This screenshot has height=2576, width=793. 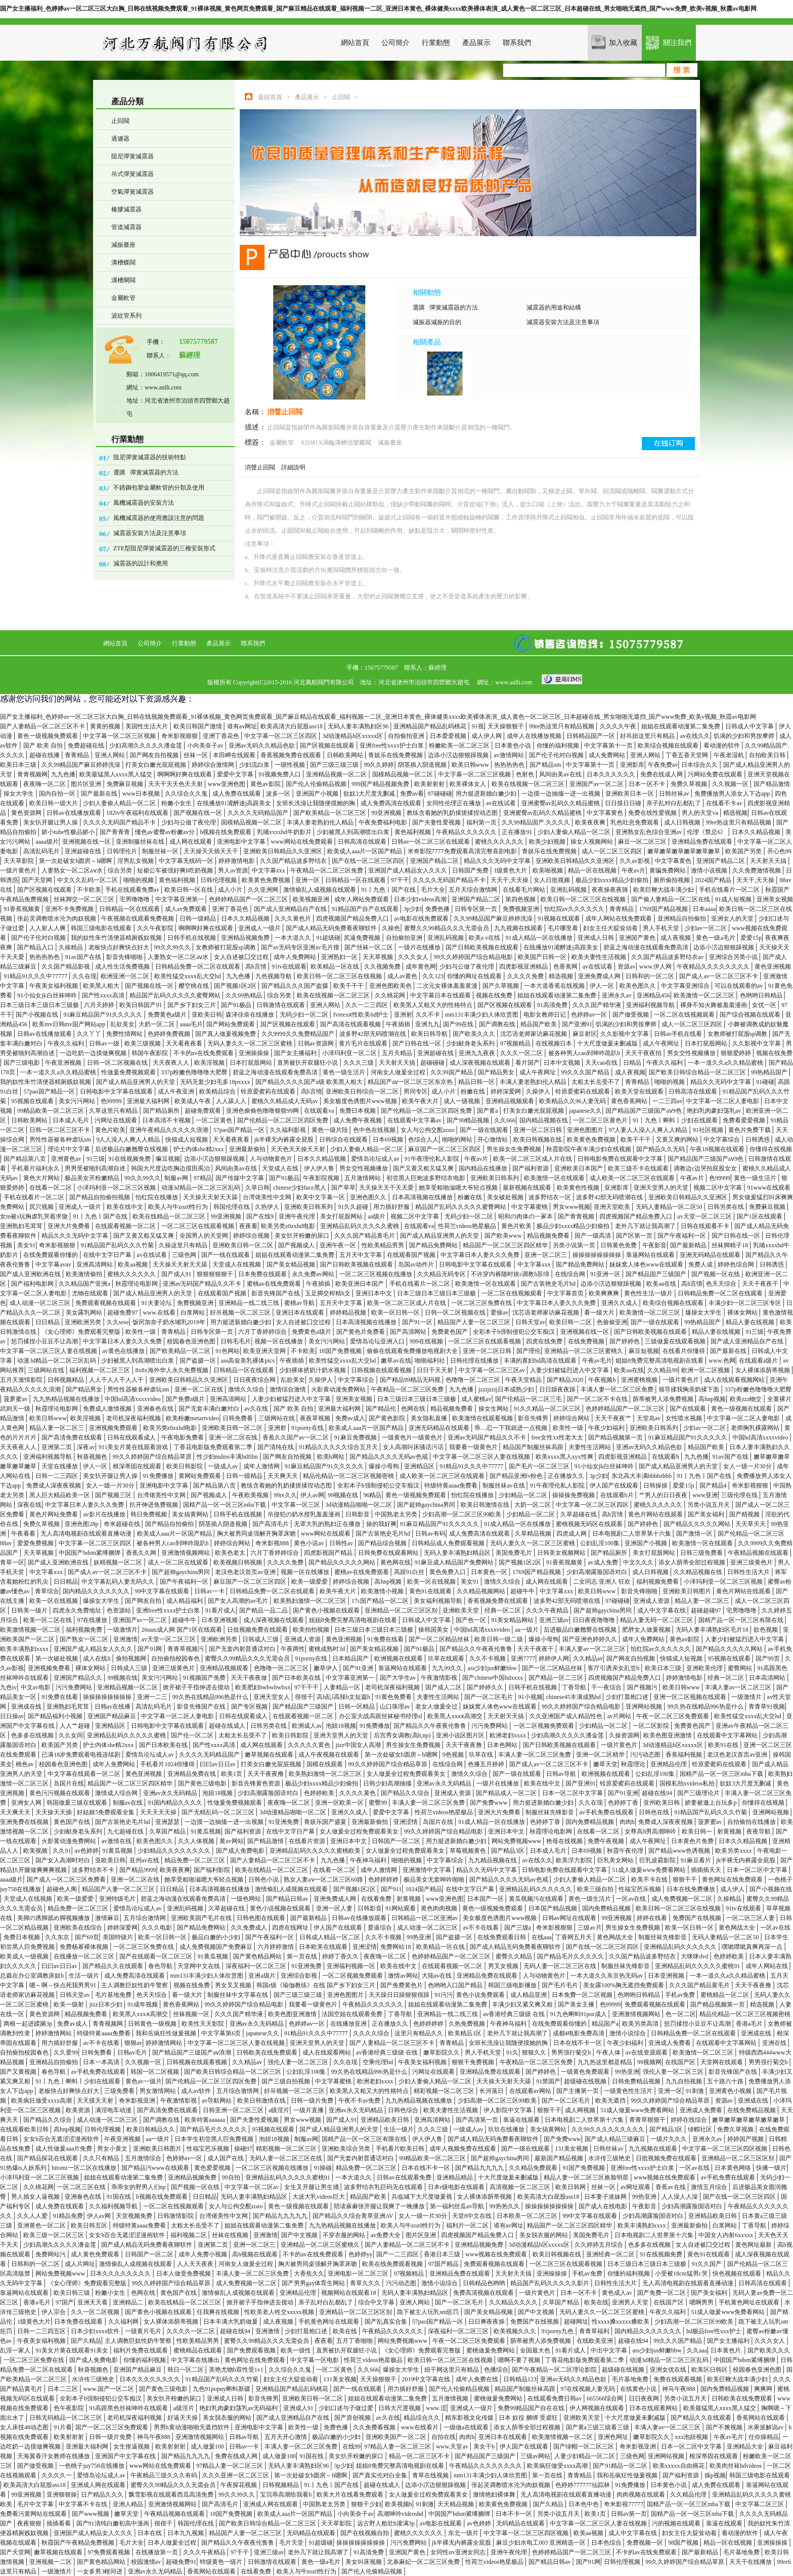 I want to click on 国产高清在线观看视频, so click(x=351, y=1024).